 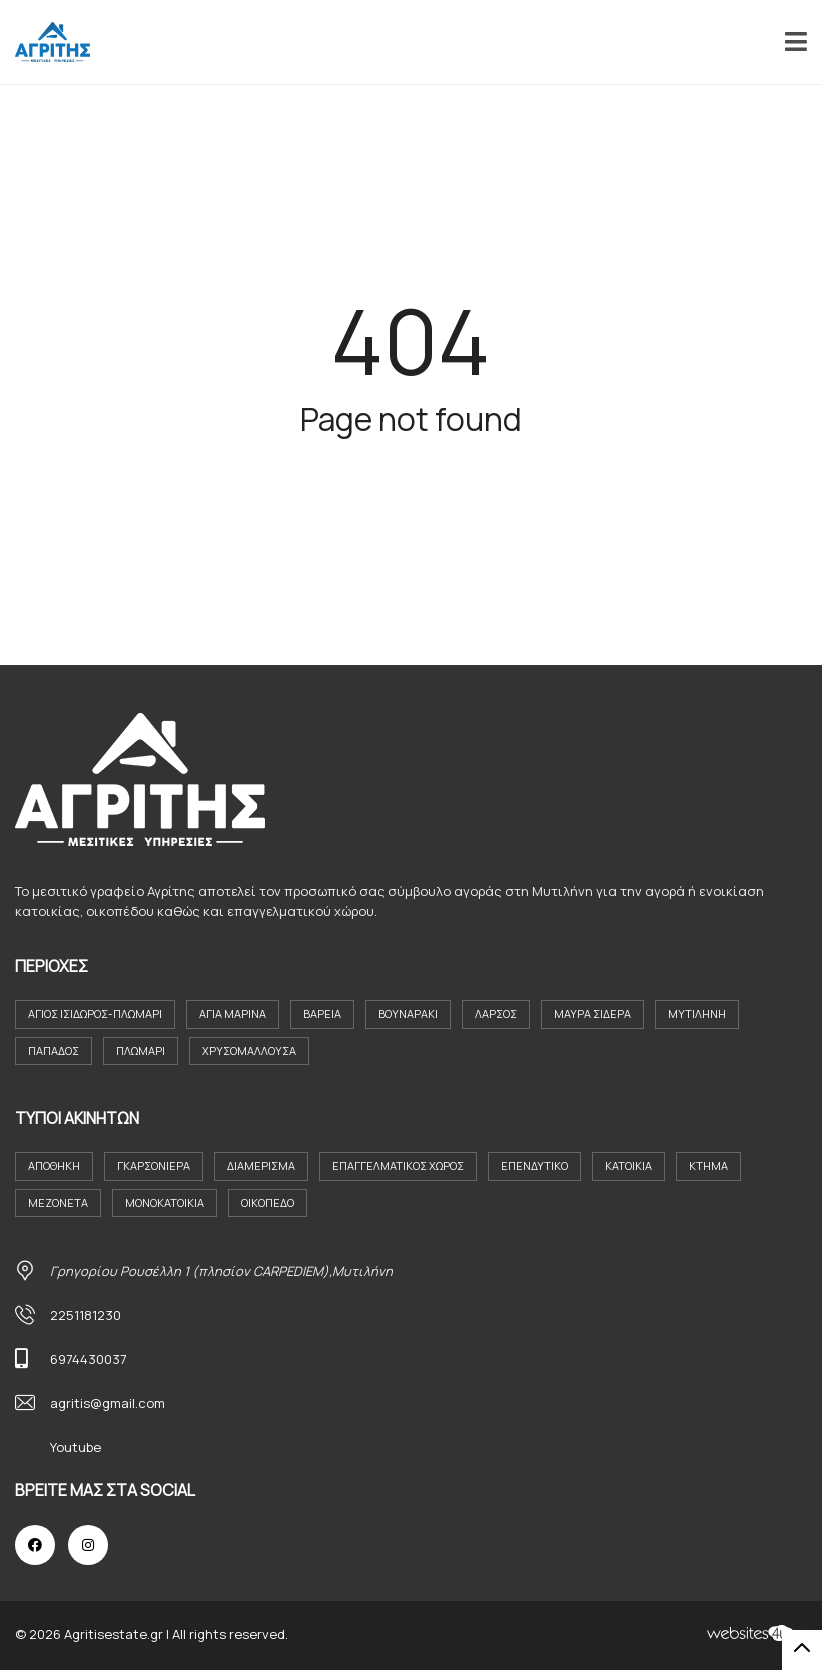 What do you see at coordinates (697, 1013) in the screenshot?
I see `Μυτιλήνη [Μυτιλήνη (37 στοιχεία)]` at bounding box center [697, 1013].